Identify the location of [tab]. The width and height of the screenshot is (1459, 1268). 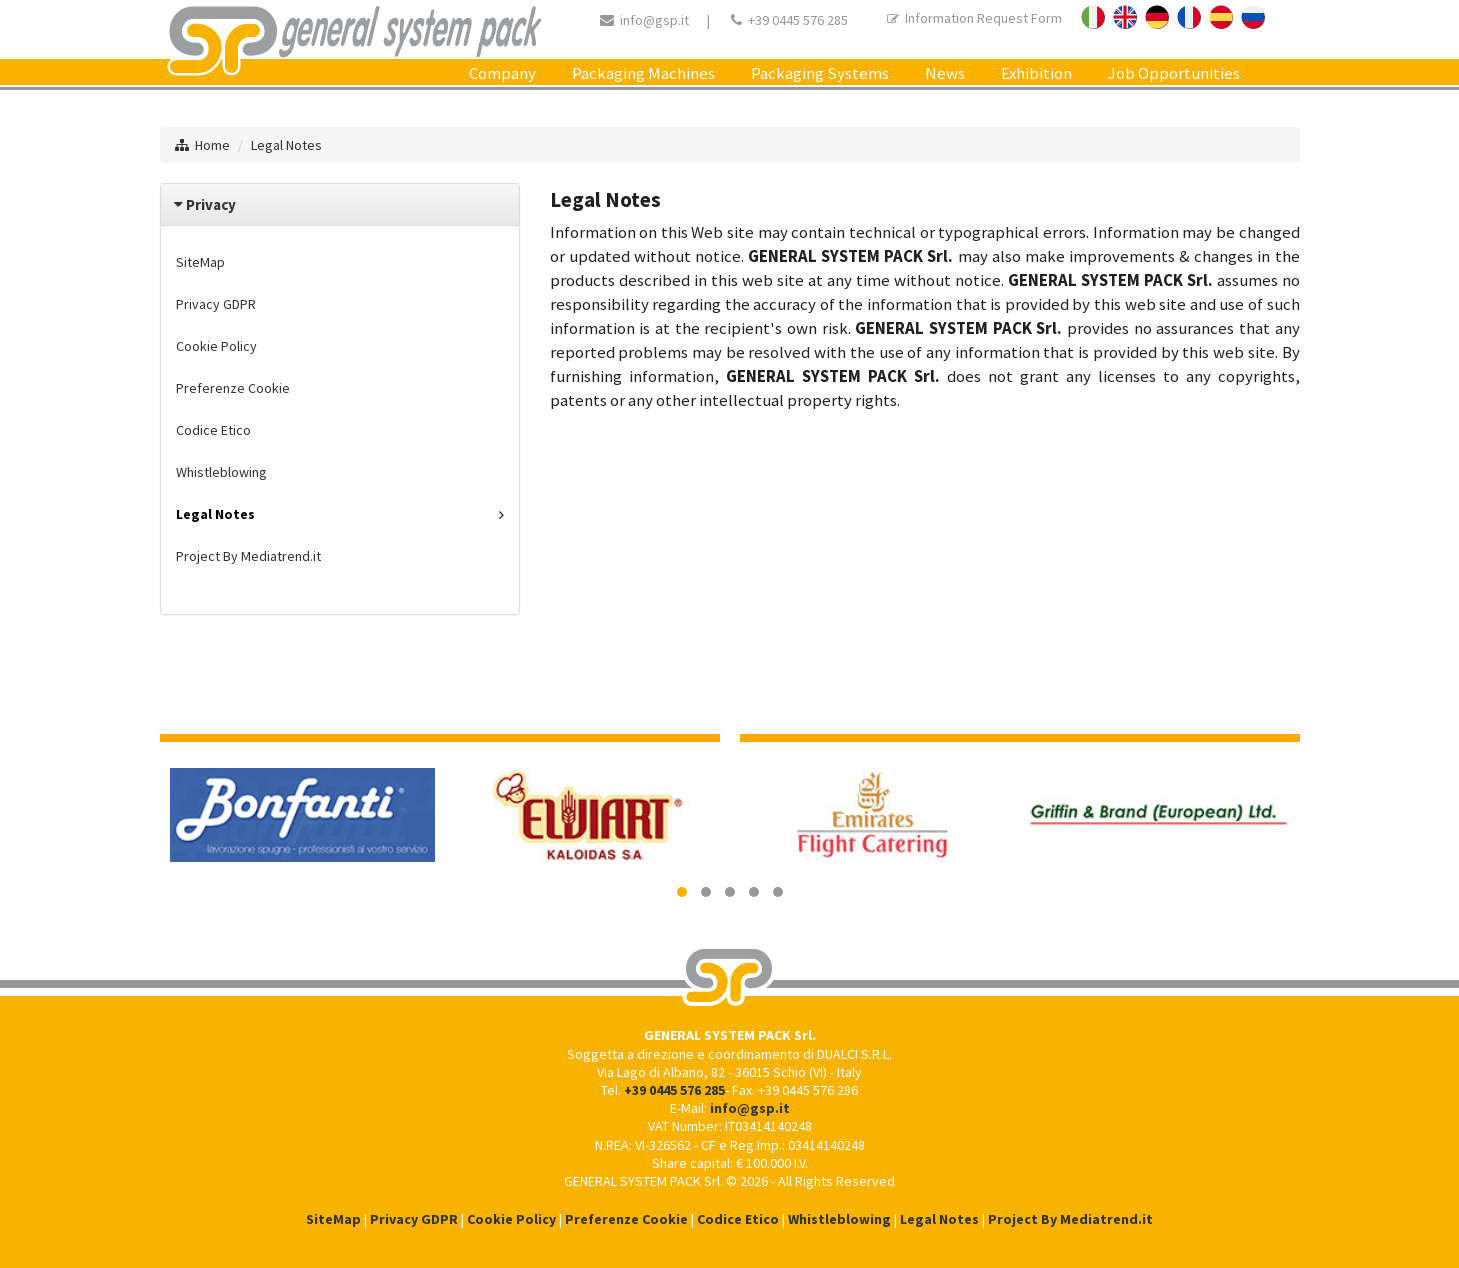
(340, 204).